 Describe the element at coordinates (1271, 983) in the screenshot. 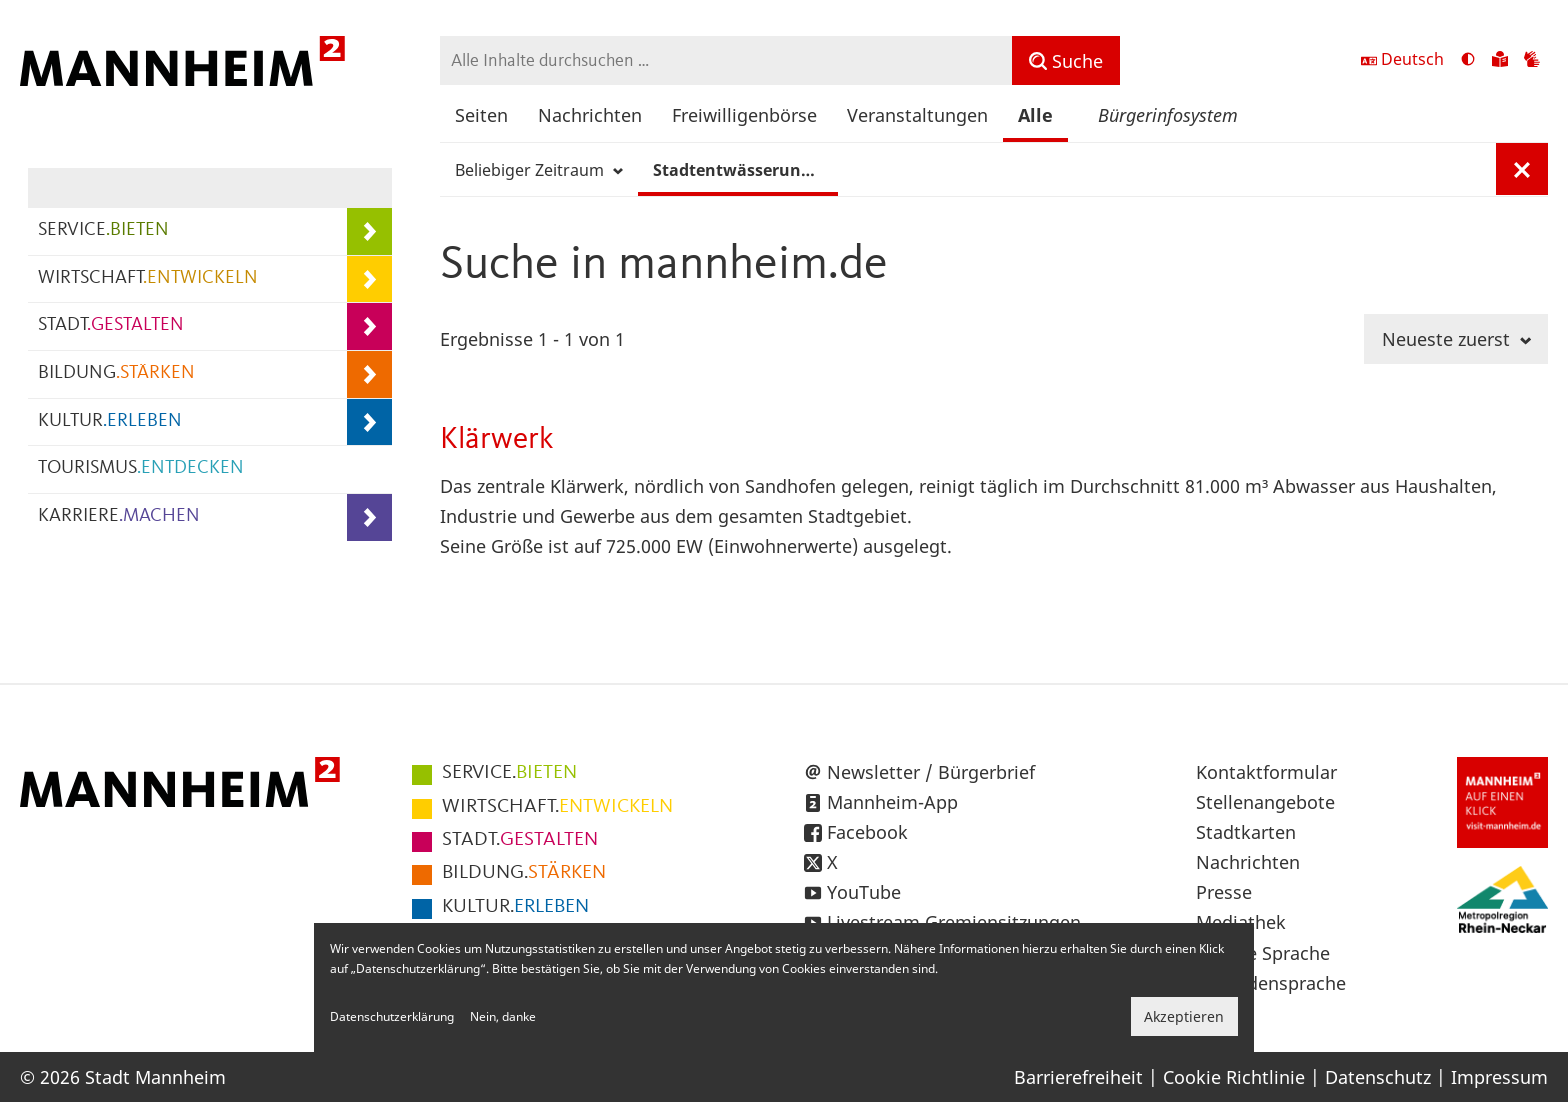

I see `Gebärdensprache` at that location.